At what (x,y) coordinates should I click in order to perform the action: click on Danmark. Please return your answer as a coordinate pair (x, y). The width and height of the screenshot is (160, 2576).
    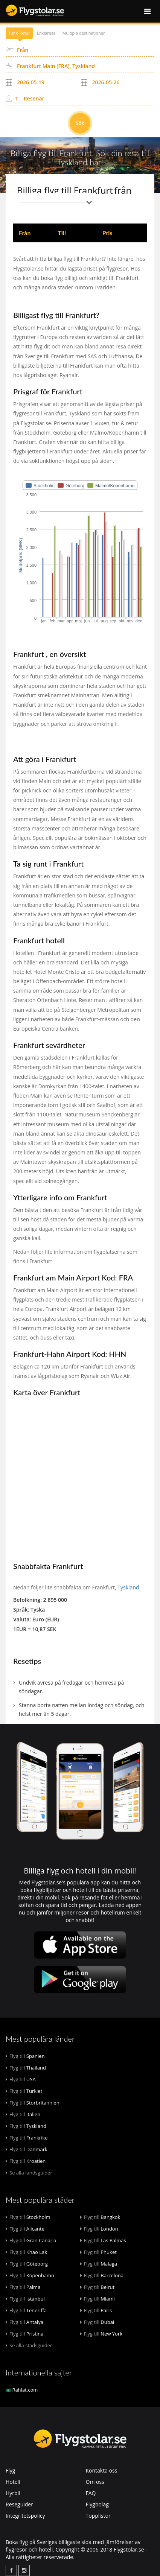
    Looking at the image, I should click on (26, 2149).